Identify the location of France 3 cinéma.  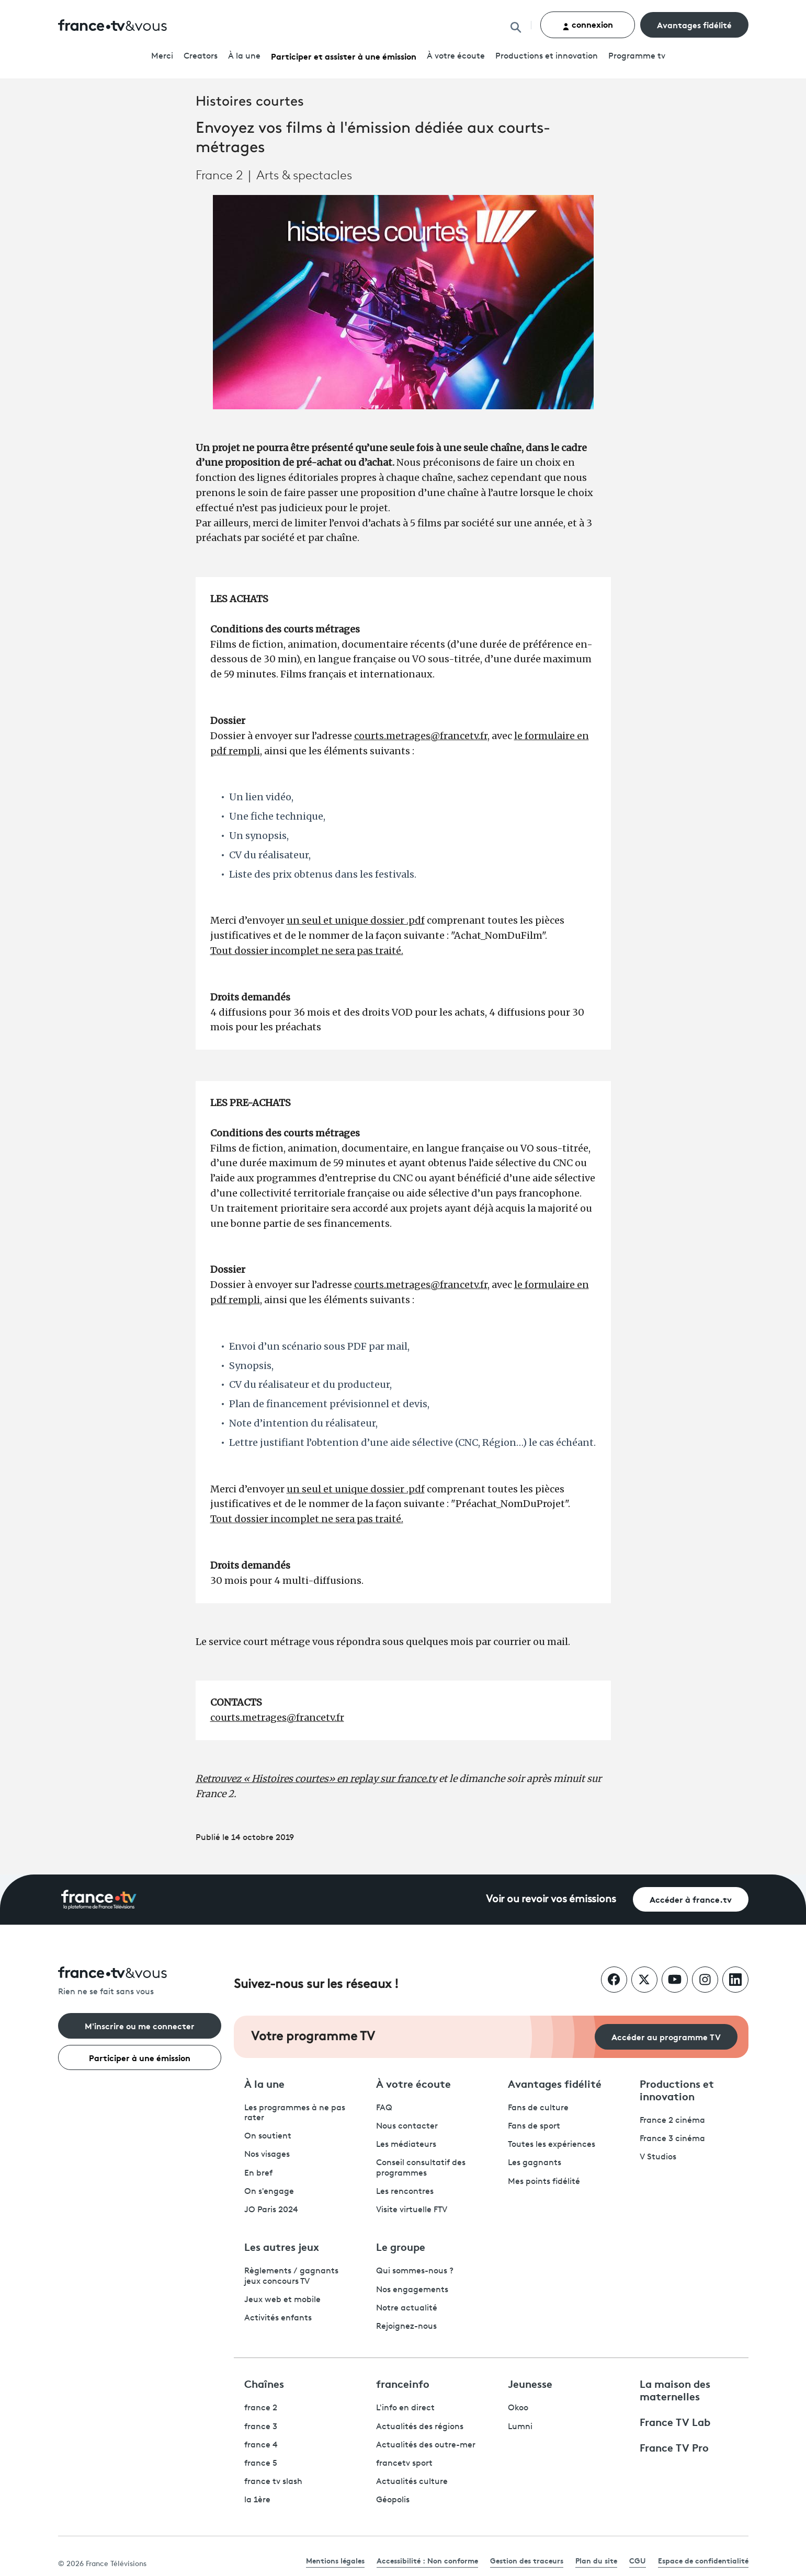
(672, 2139).